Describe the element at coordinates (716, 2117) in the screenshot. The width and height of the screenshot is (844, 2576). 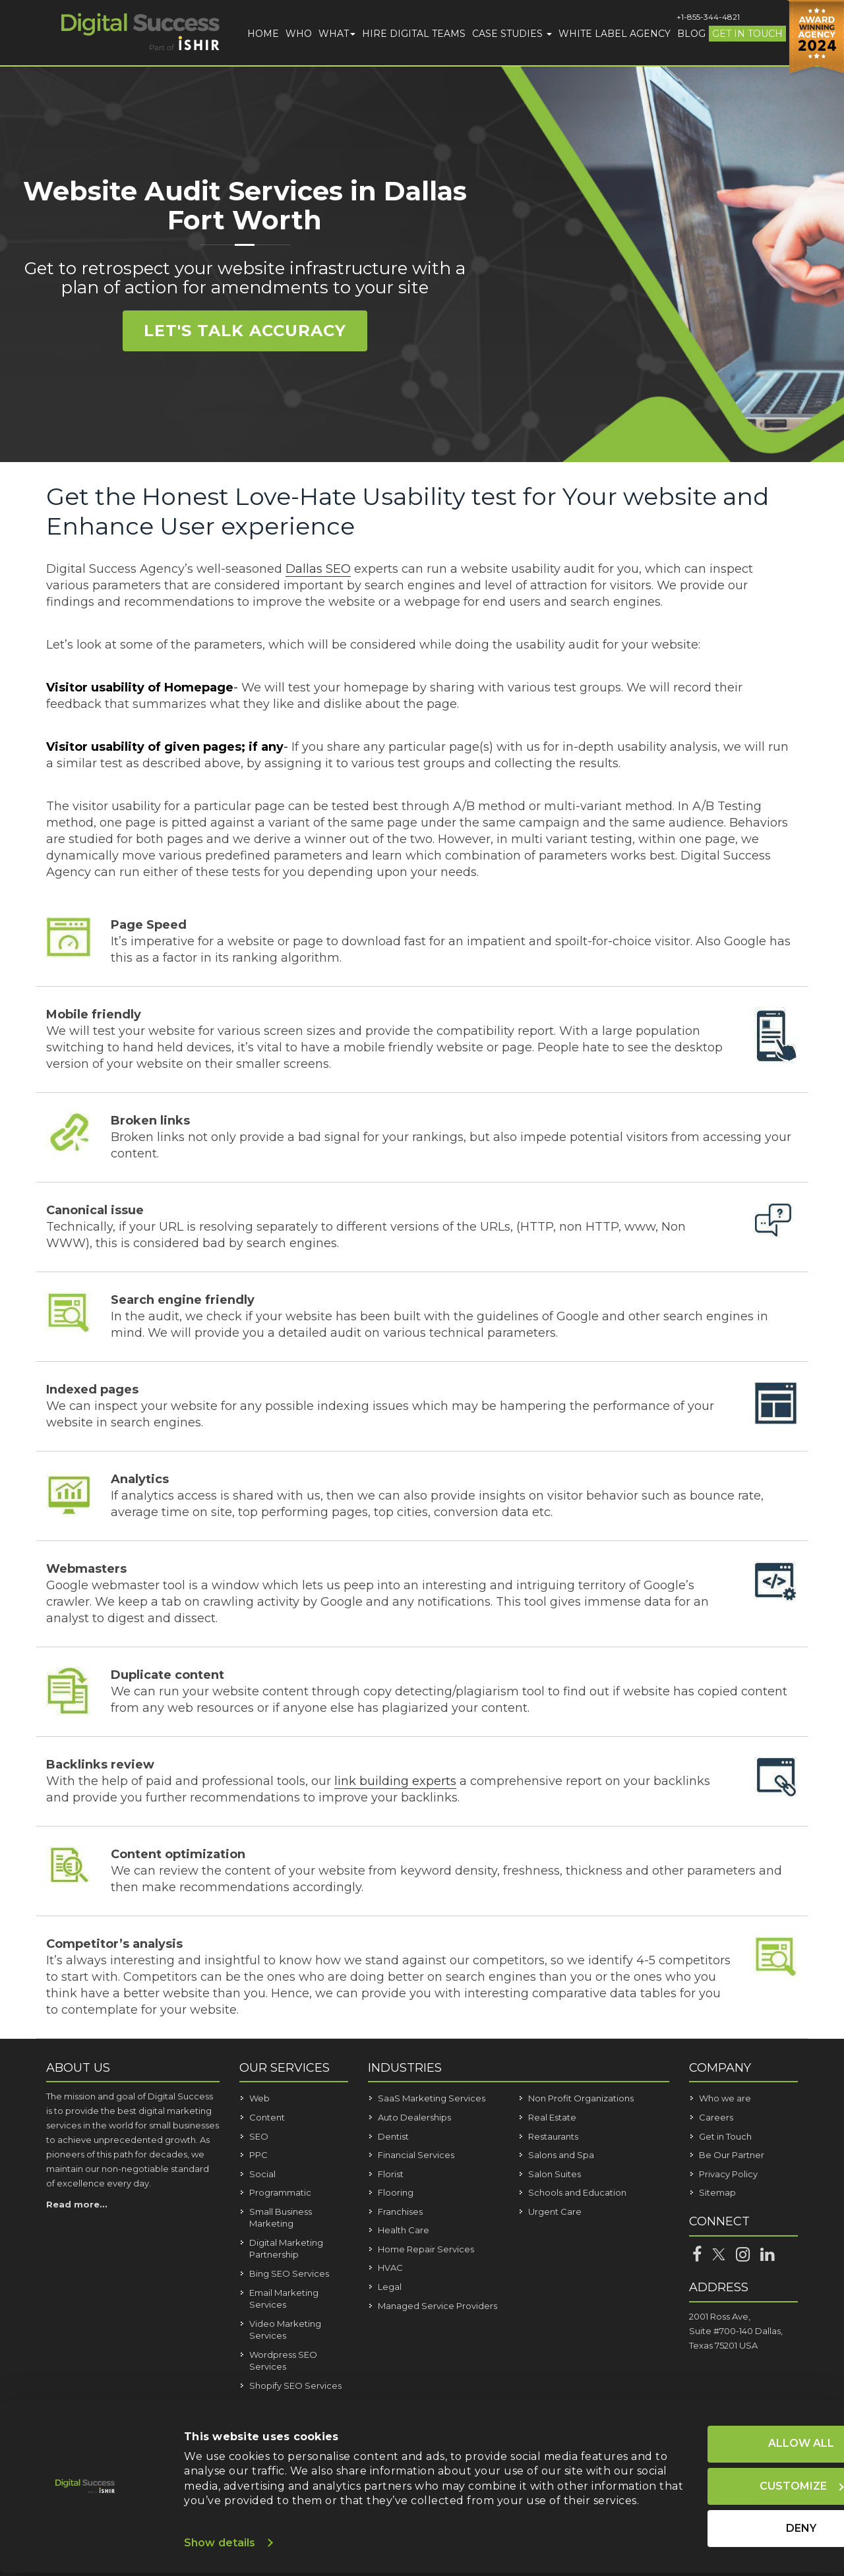
I see `Careers` at that location.